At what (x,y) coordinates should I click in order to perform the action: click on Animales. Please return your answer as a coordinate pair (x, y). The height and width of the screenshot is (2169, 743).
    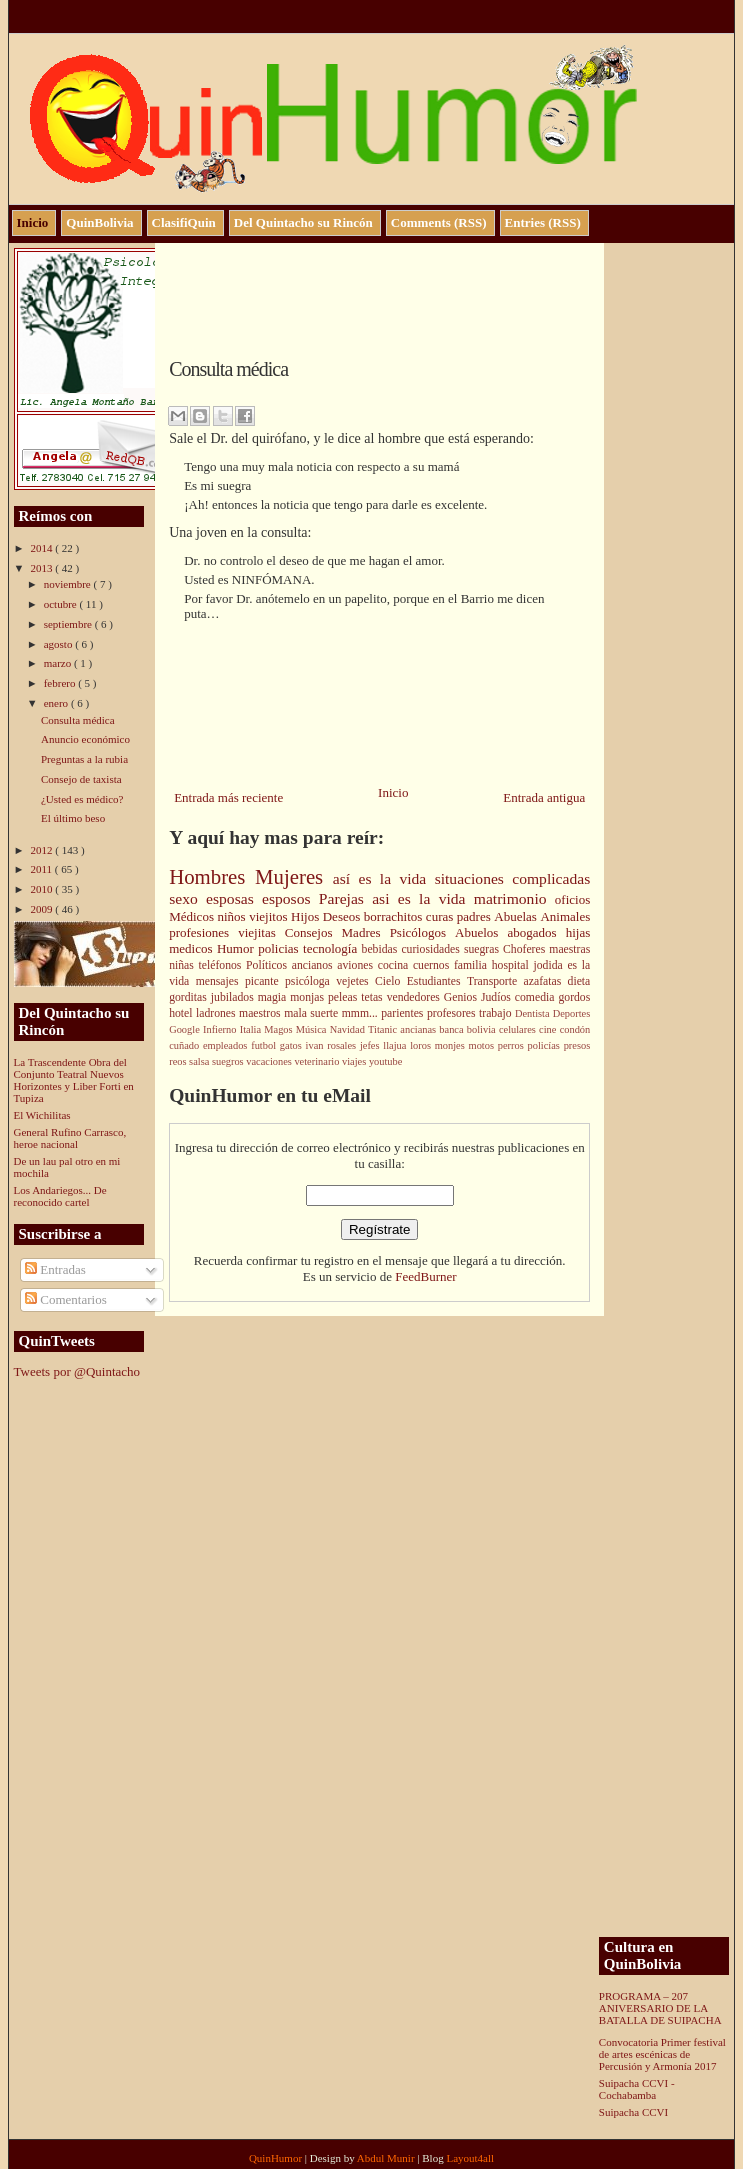
    Looking at the image, I should click on (565, 916).